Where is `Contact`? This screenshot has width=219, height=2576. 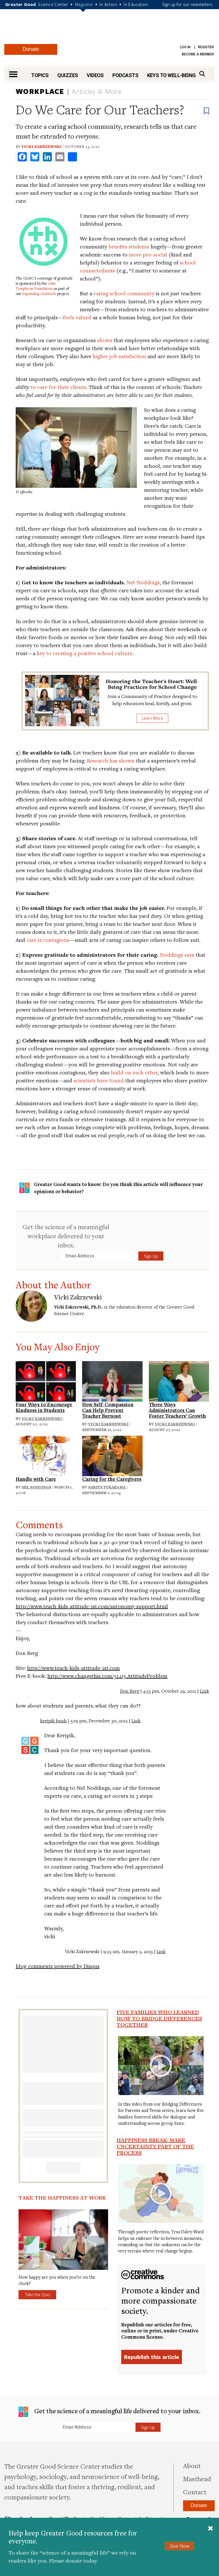
Contact is located at coordinates (194, 2491).